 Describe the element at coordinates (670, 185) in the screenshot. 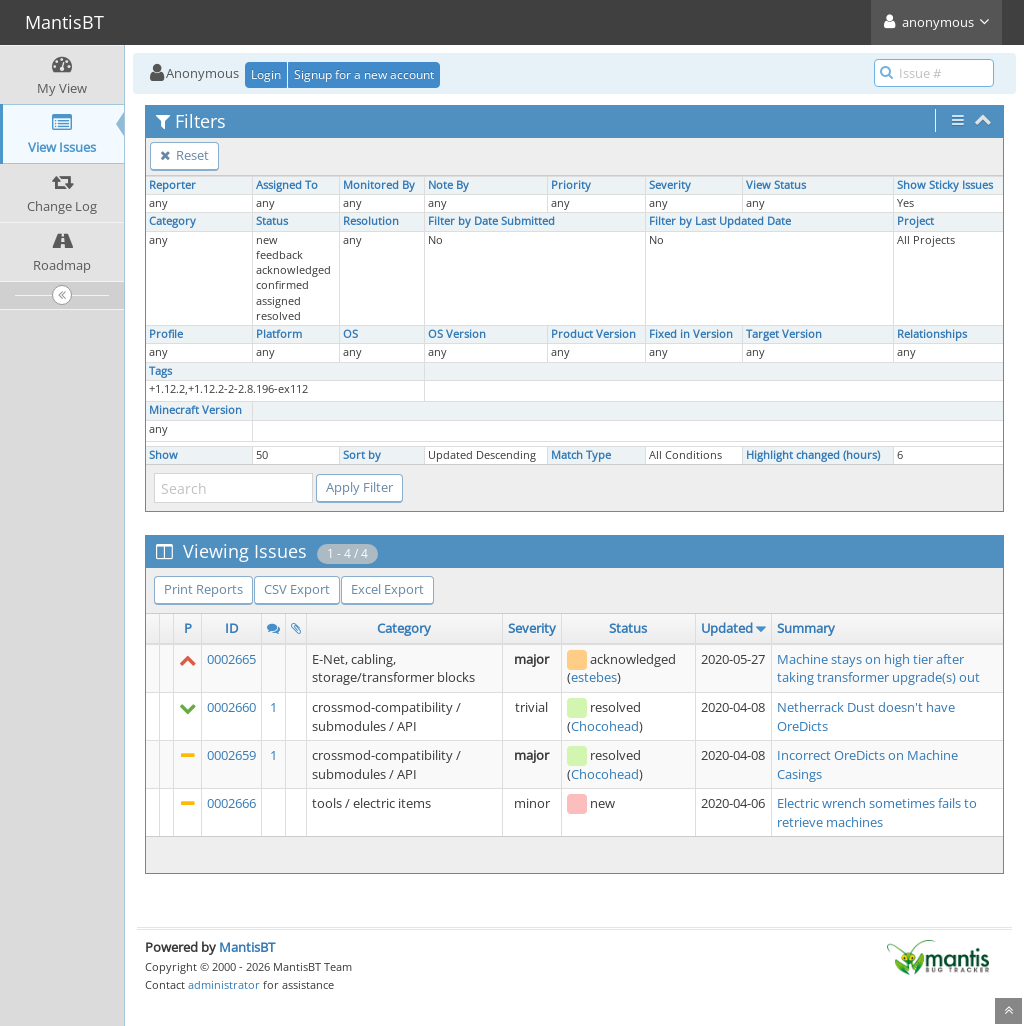

I see `Severity` at that location.